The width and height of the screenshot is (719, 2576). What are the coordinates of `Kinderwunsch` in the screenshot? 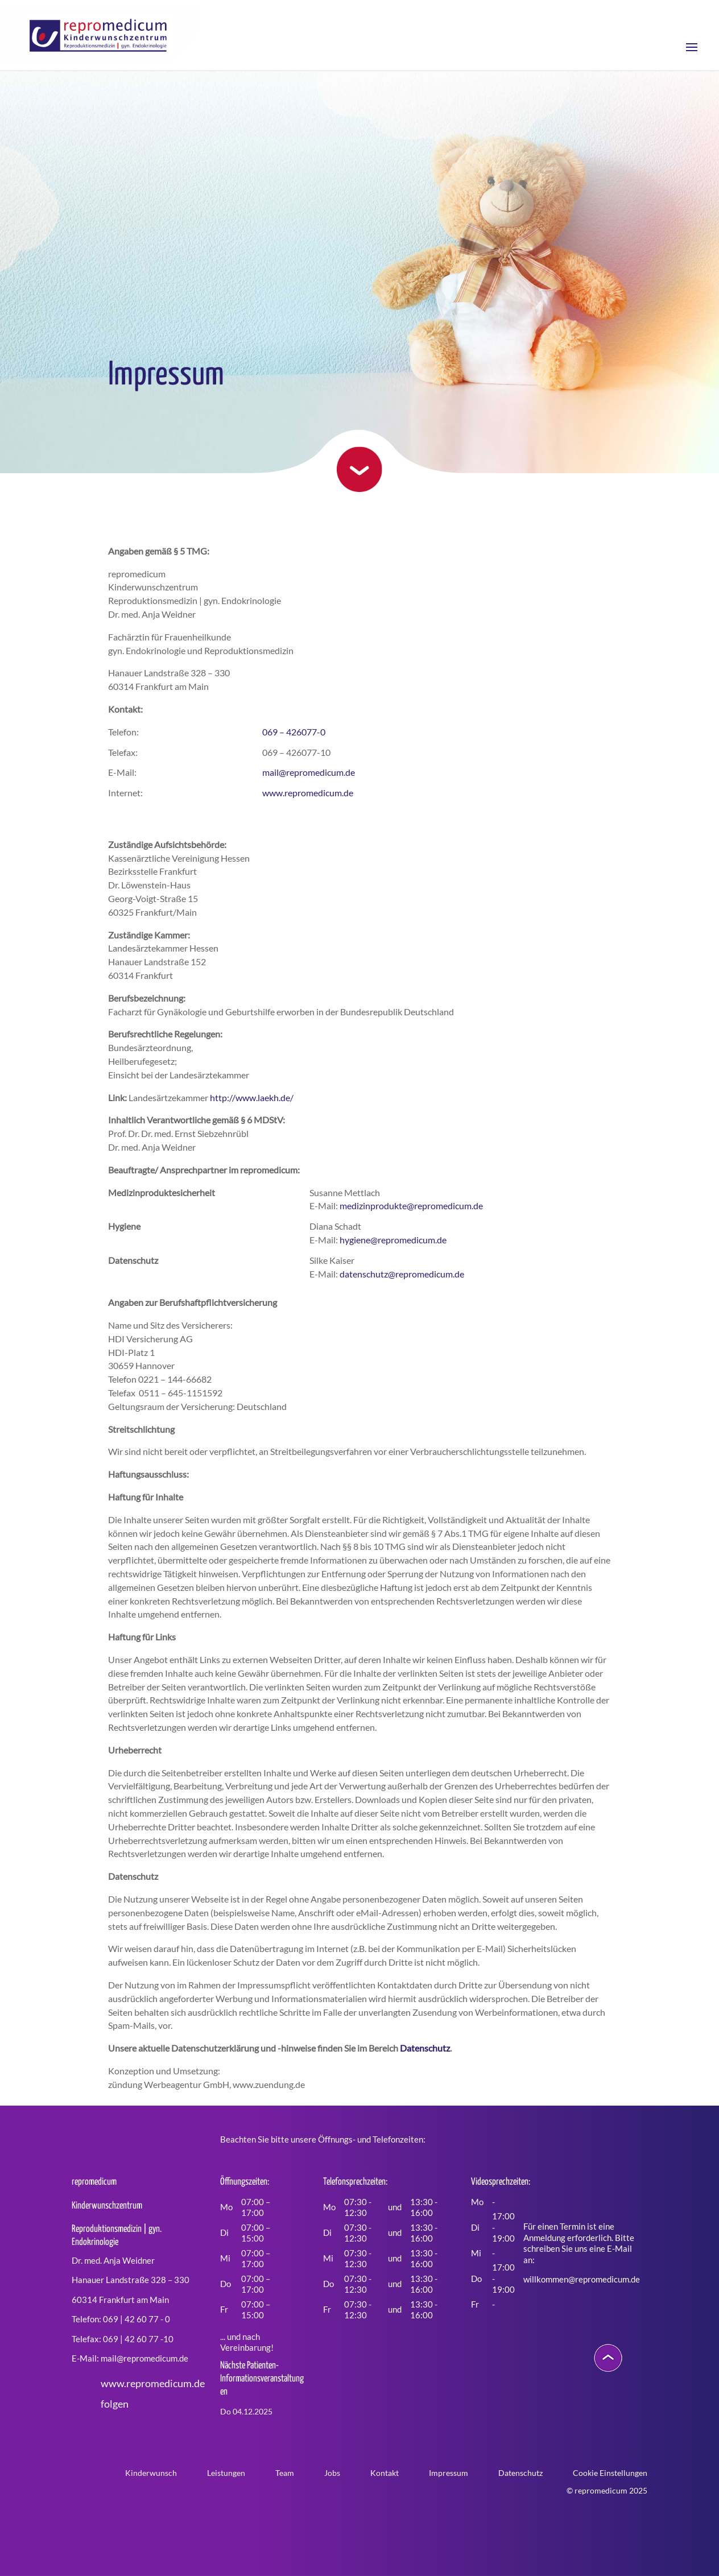 It's located at (151, 2473).